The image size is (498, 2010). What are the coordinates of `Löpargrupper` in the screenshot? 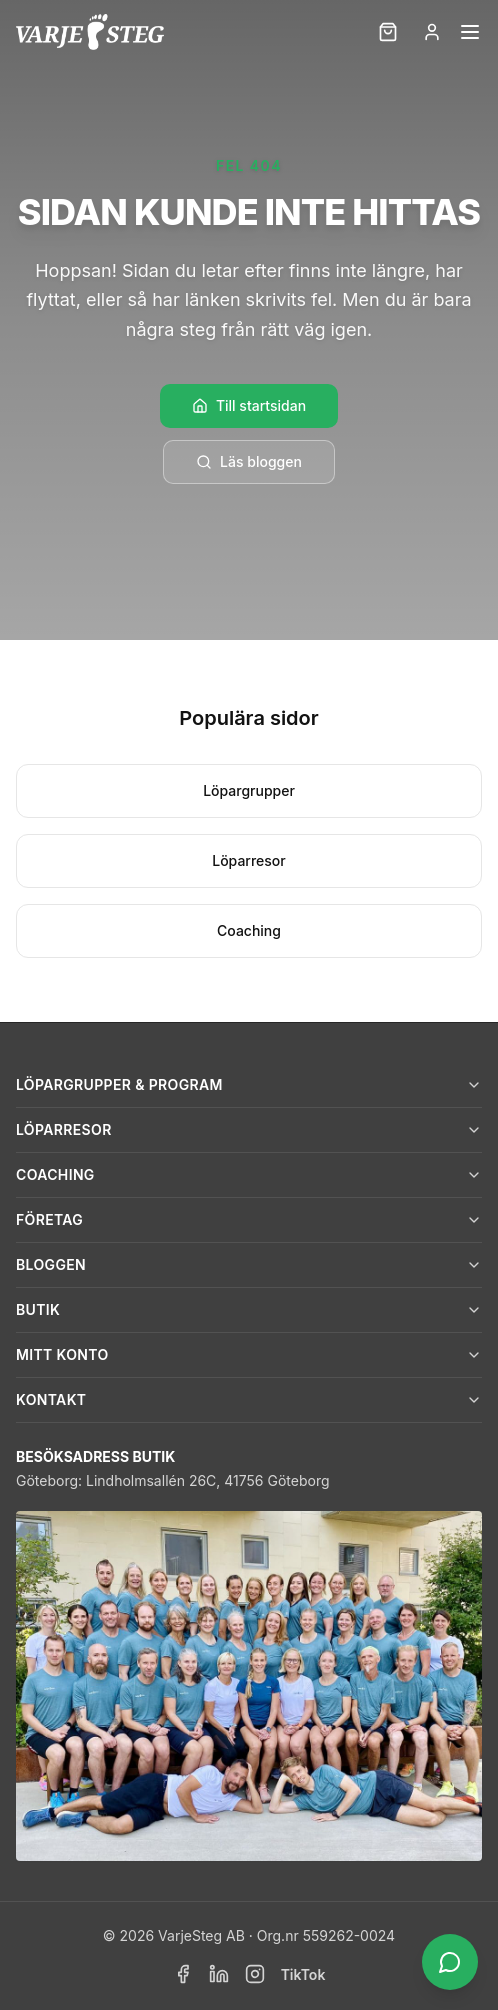 It's located at (249, 790).